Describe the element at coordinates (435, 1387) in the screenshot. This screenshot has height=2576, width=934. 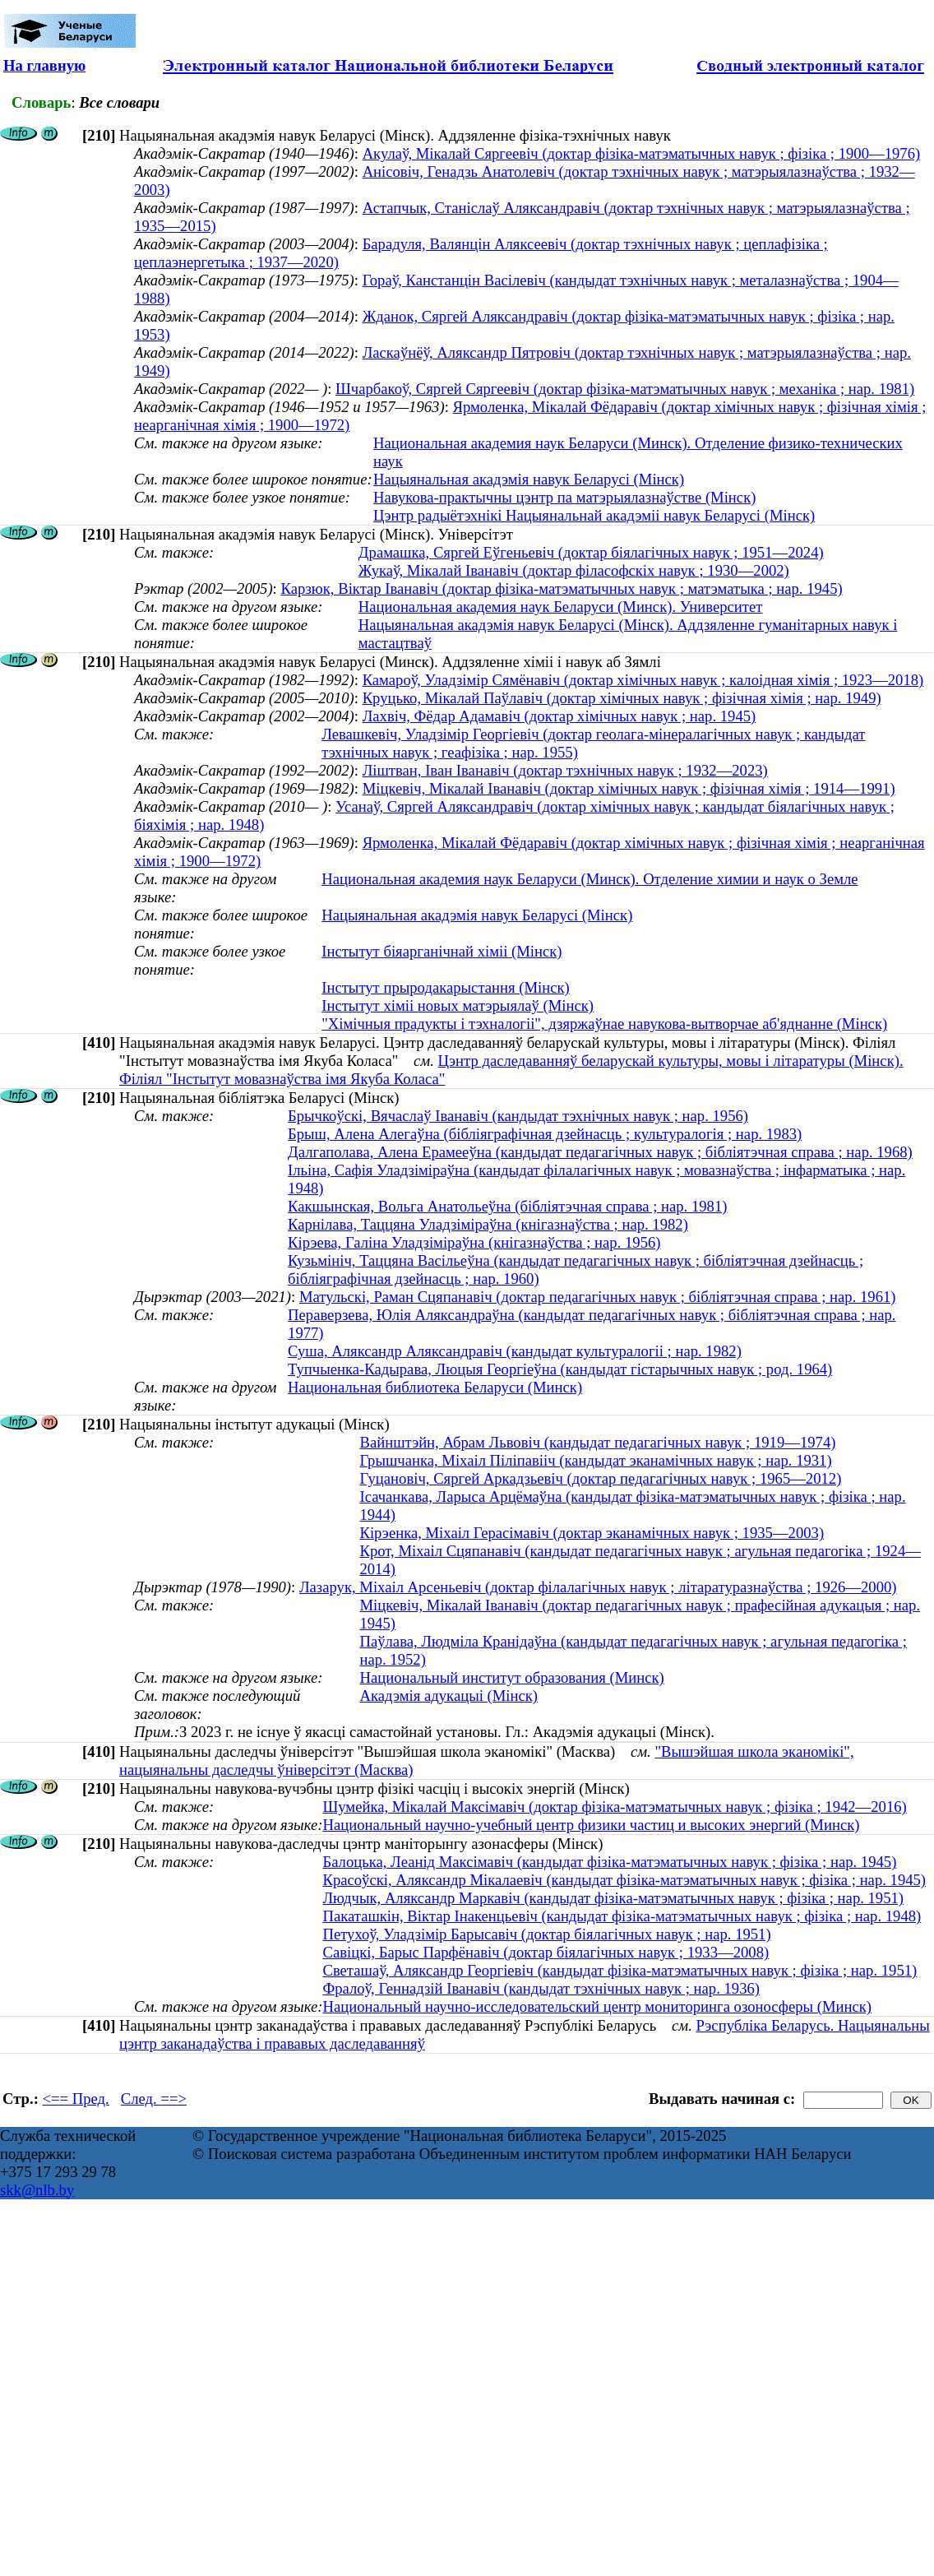
I see `Национальная библиотека Беларуси (Минск)` at that location.